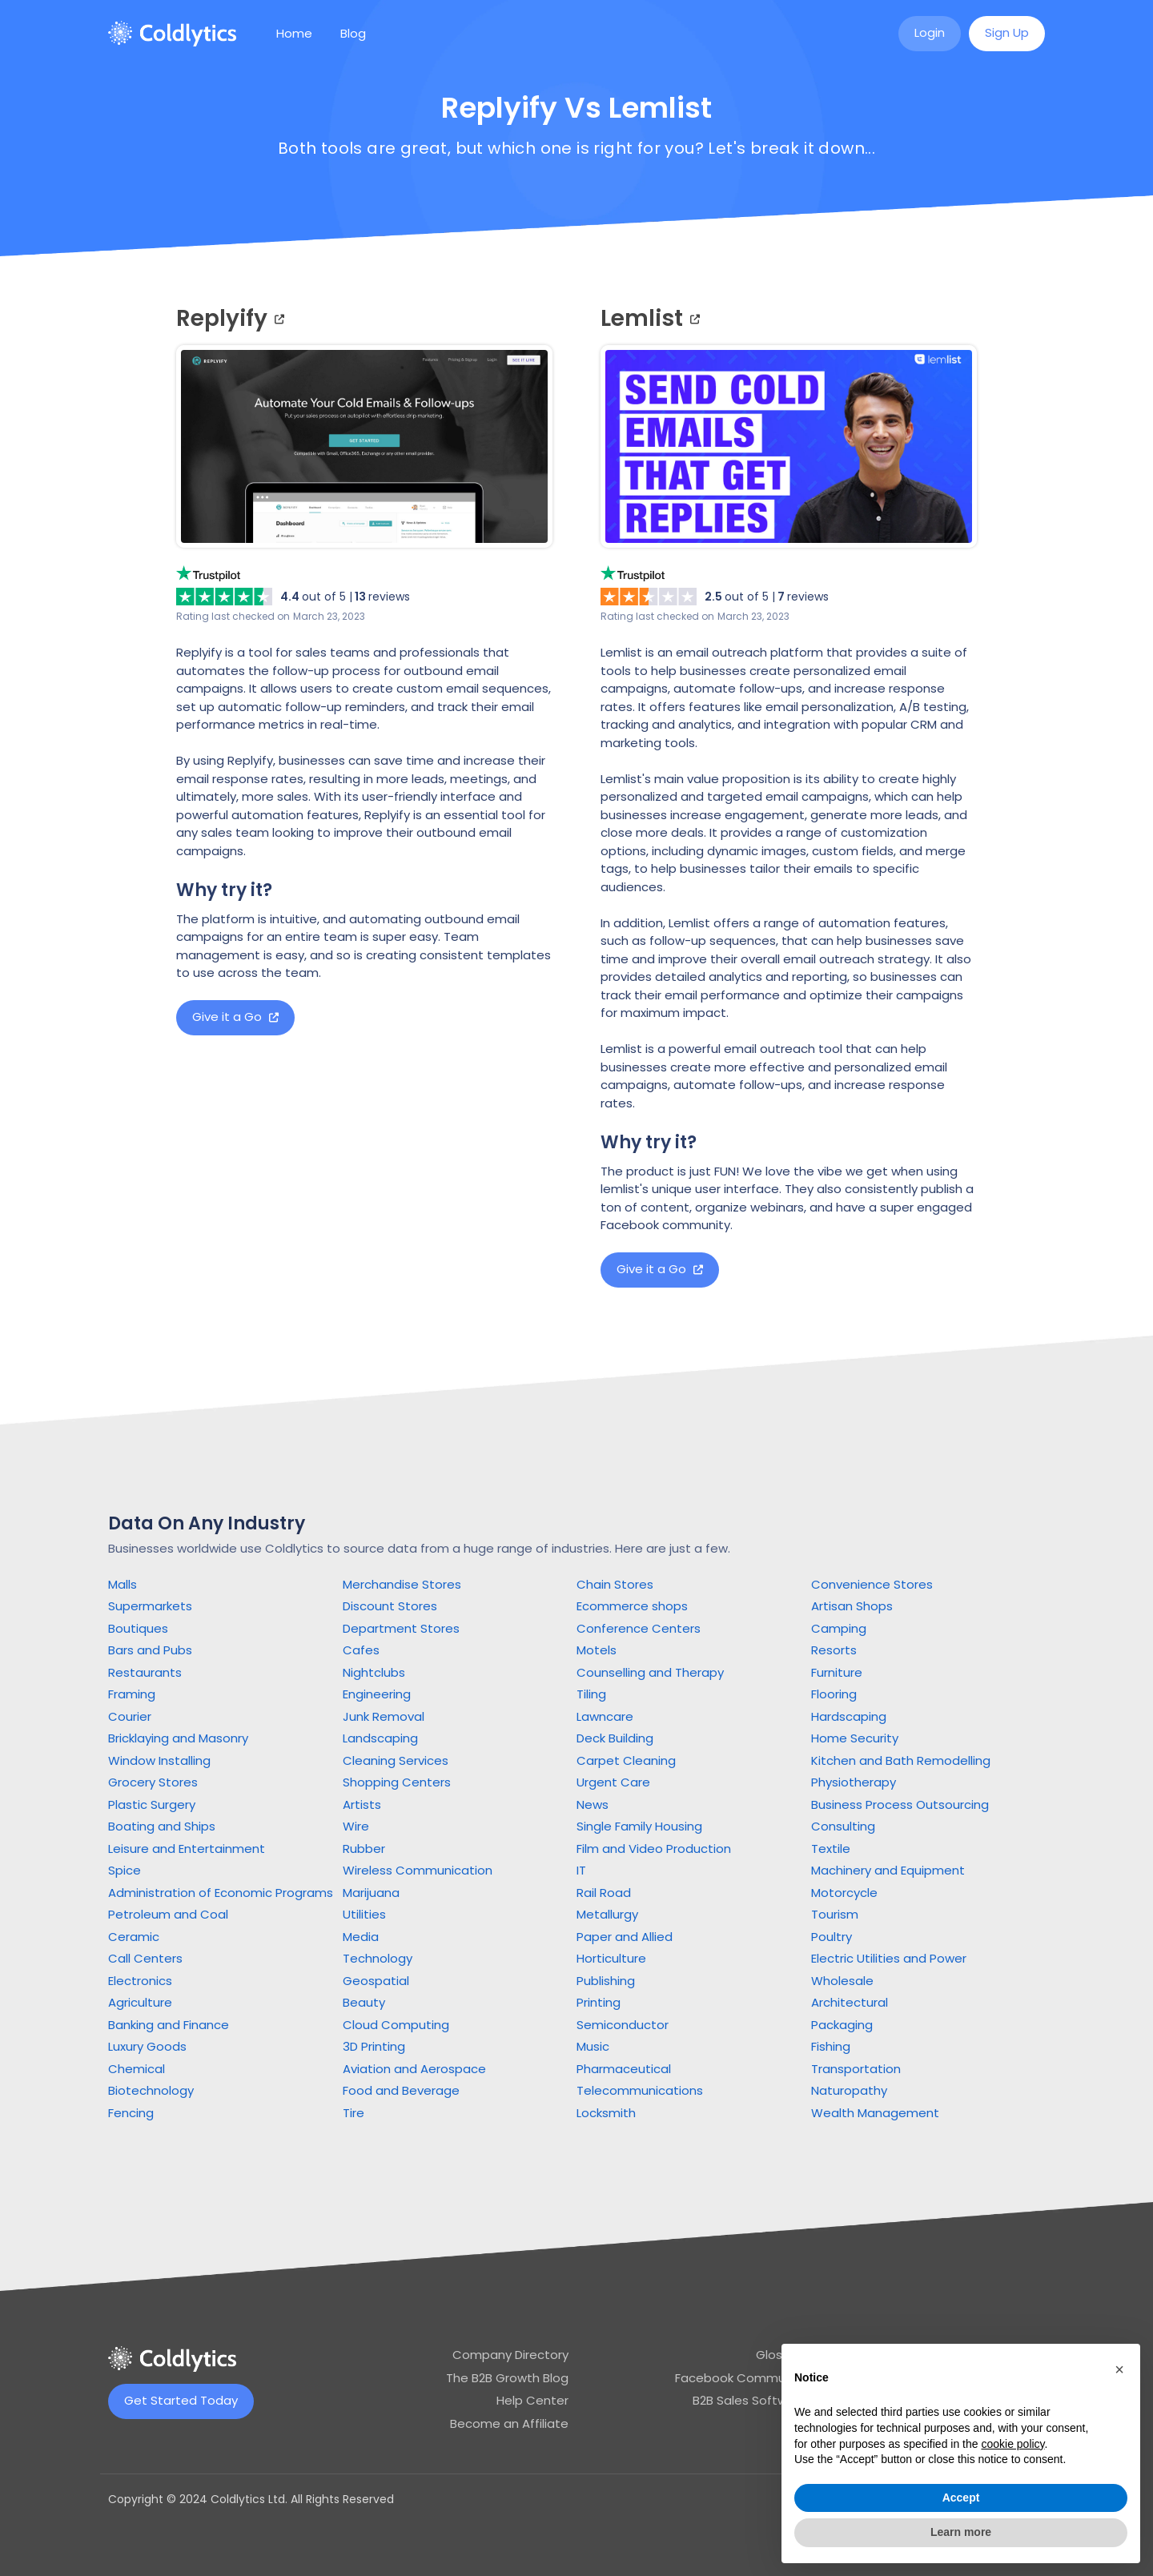 The width and height of the screenshot is (1153, 2576). I want to click on News, so click(592, 1804).